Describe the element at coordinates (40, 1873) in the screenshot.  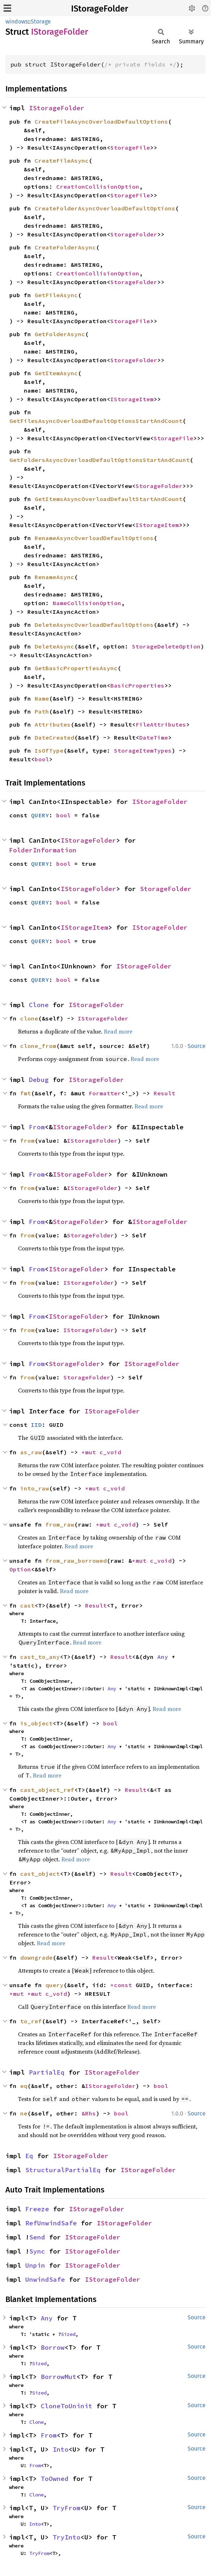
I see `cast_object` at that location.